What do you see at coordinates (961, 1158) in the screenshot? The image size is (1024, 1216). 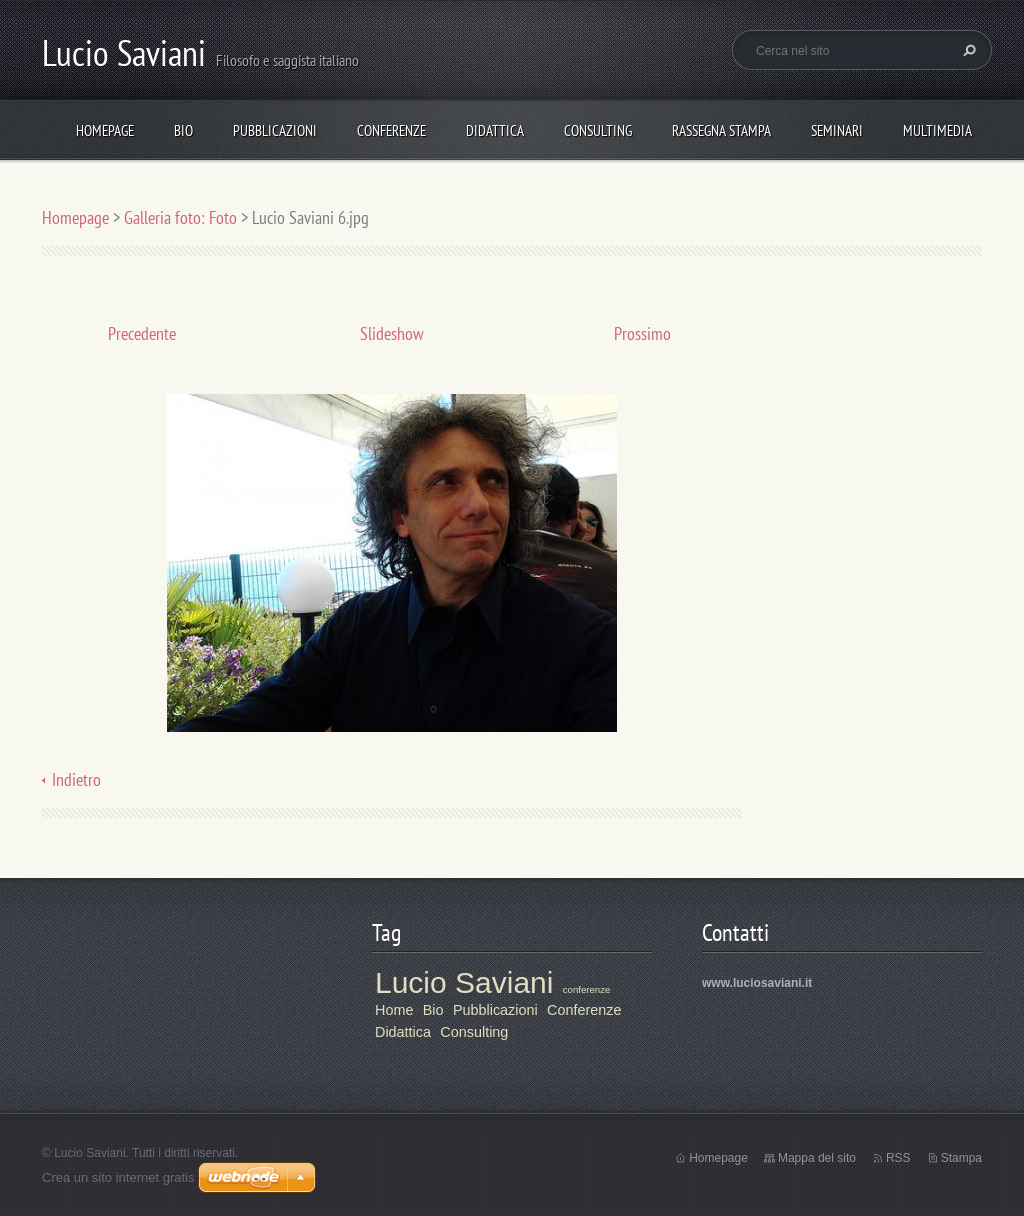 I see `Stampa` at bounding box center [961, 1158].